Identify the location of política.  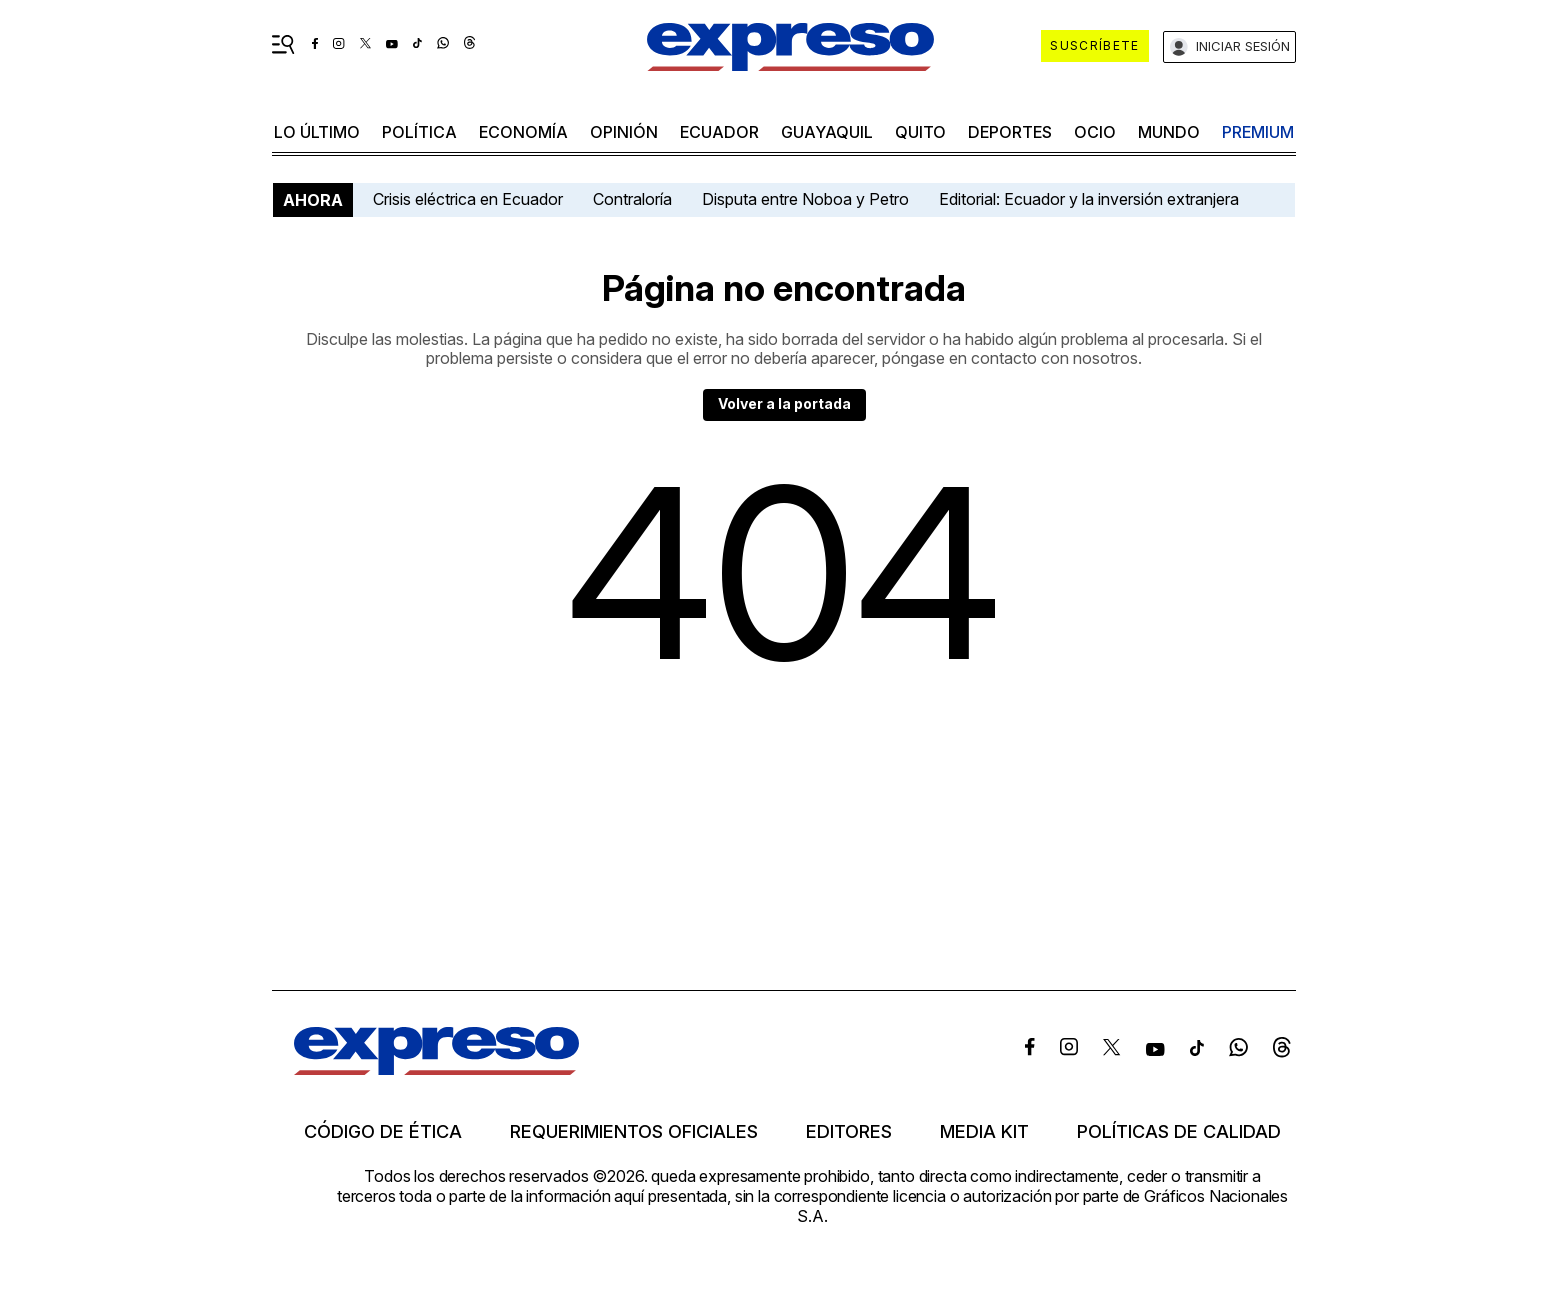
(419, 132).